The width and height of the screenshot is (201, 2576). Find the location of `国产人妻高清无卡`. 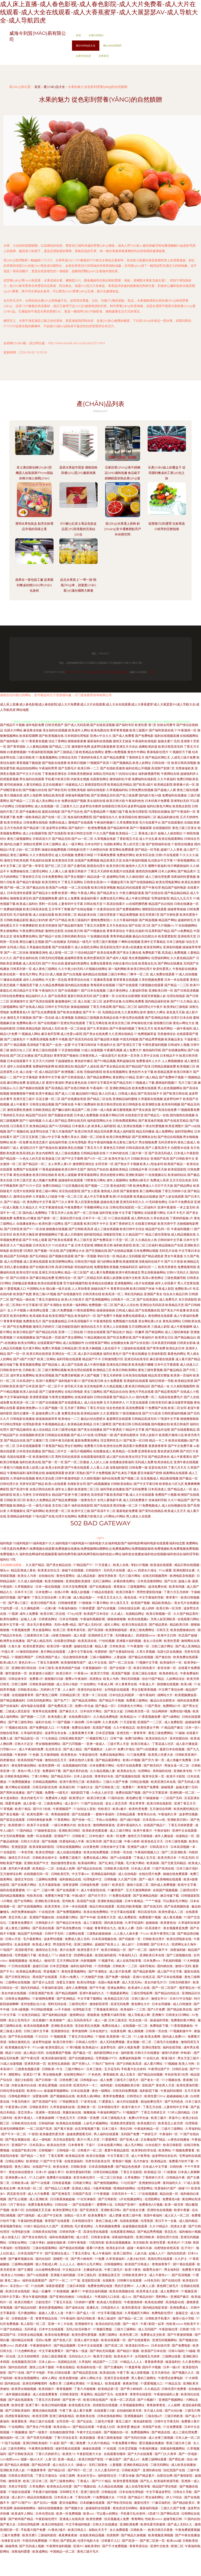

国产人妻高清无卡 is located at coordinates (157, 1148).